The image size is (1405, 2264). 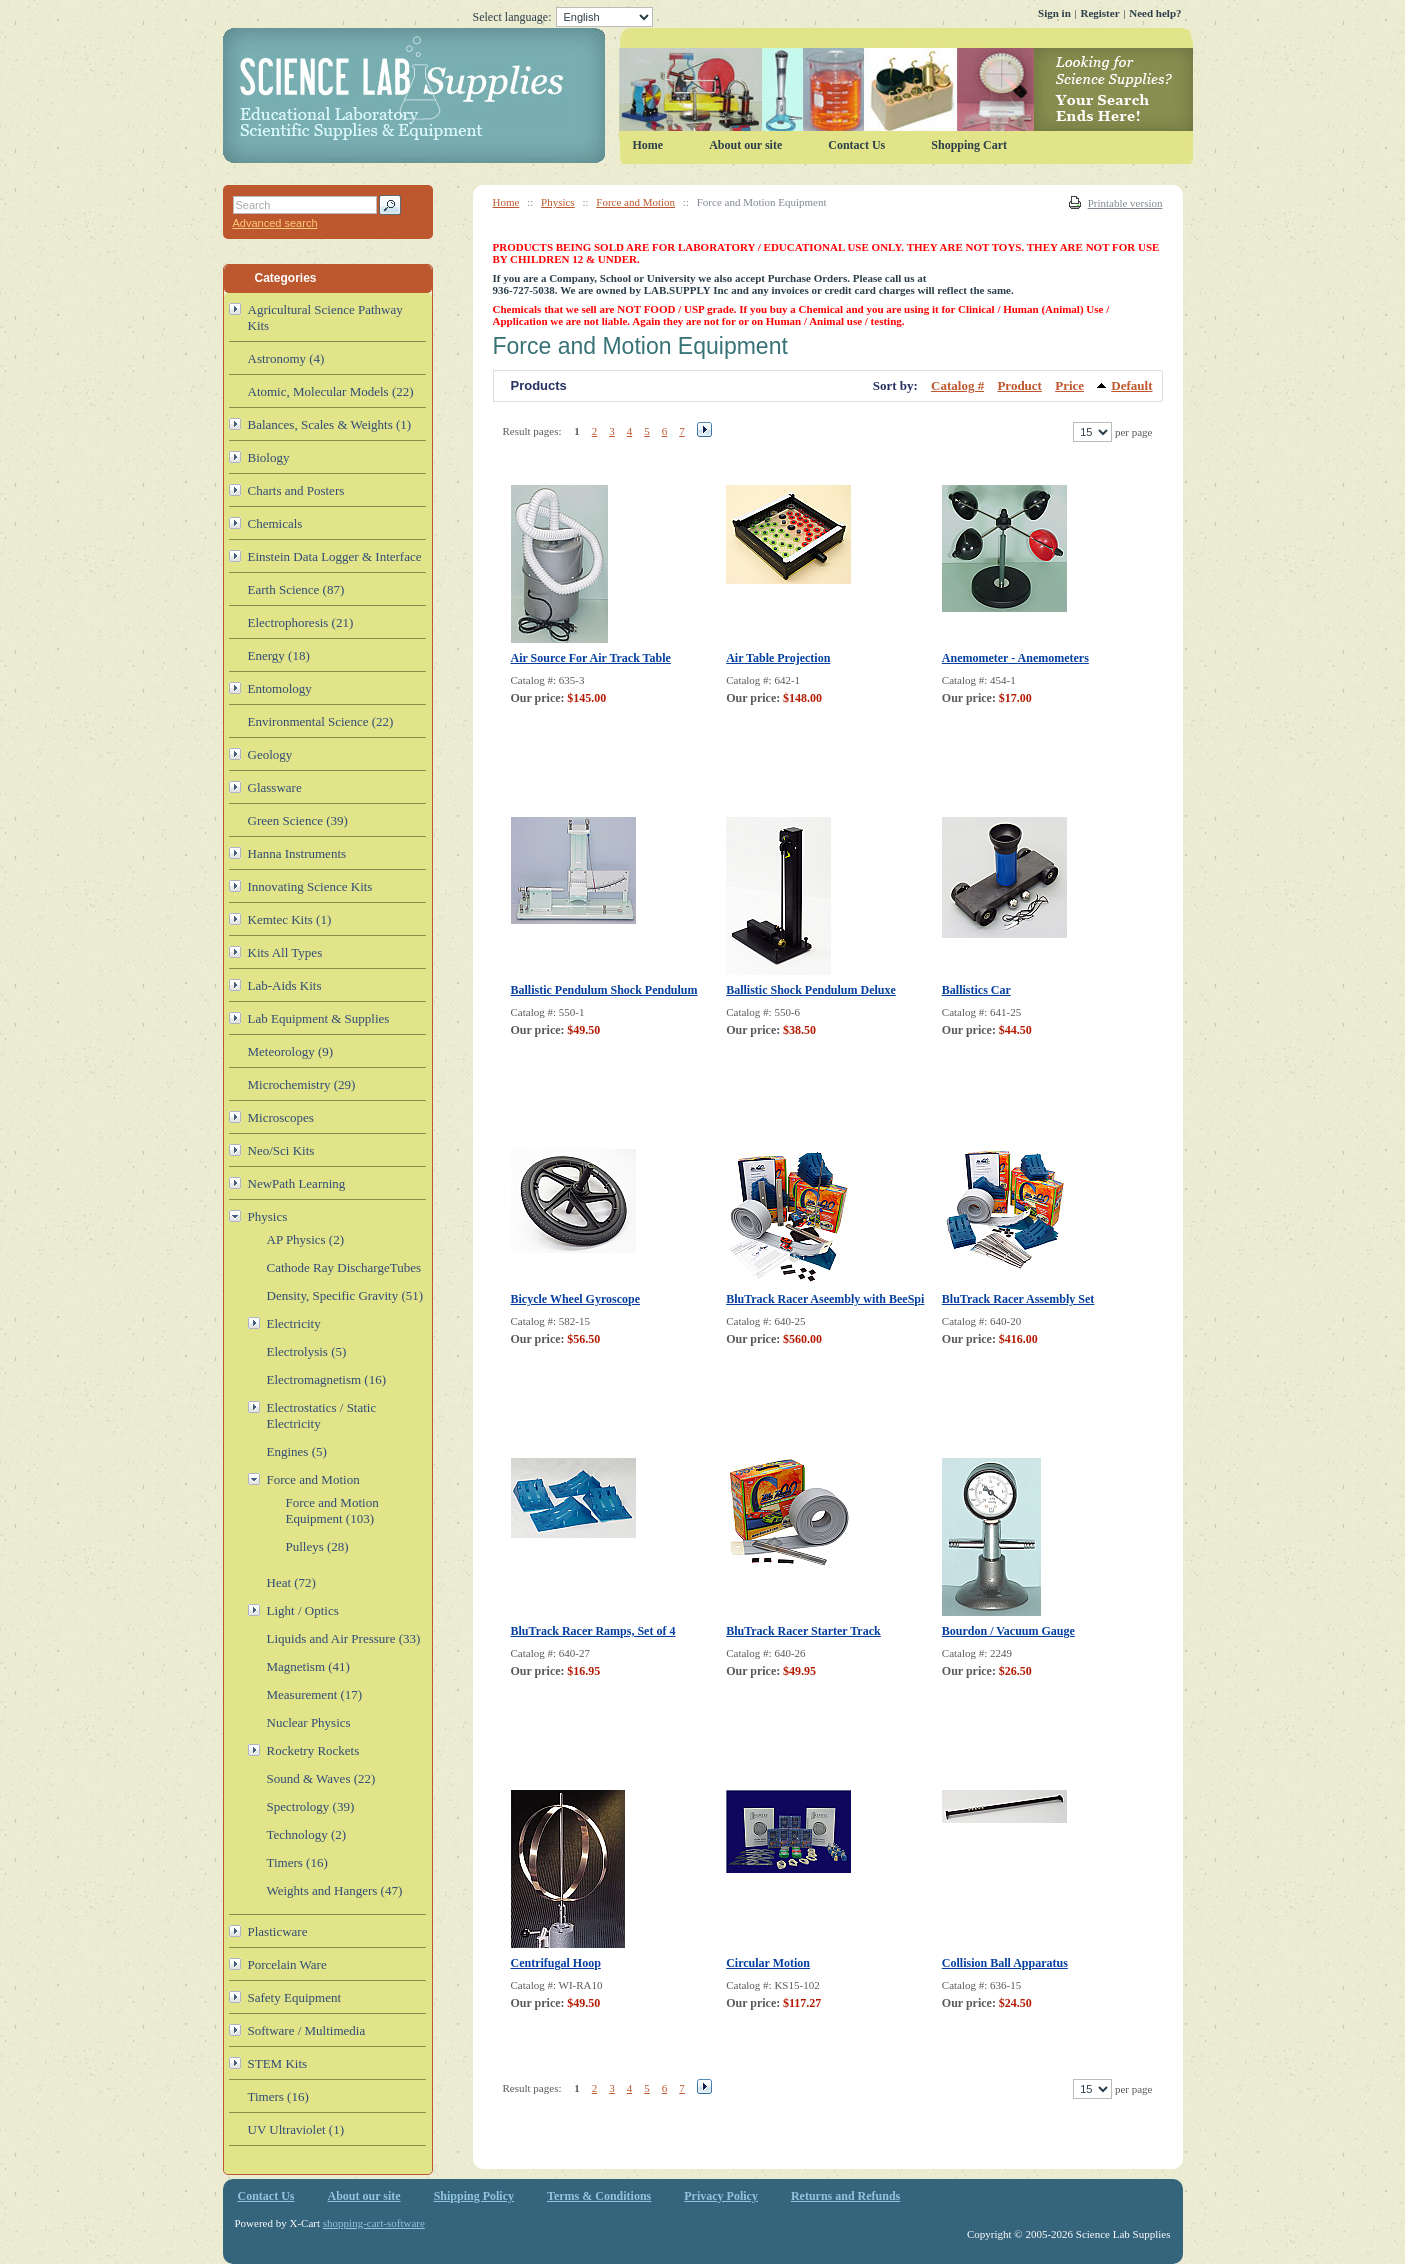 I want to click on Kits All Types, so click(x=285, y=952).